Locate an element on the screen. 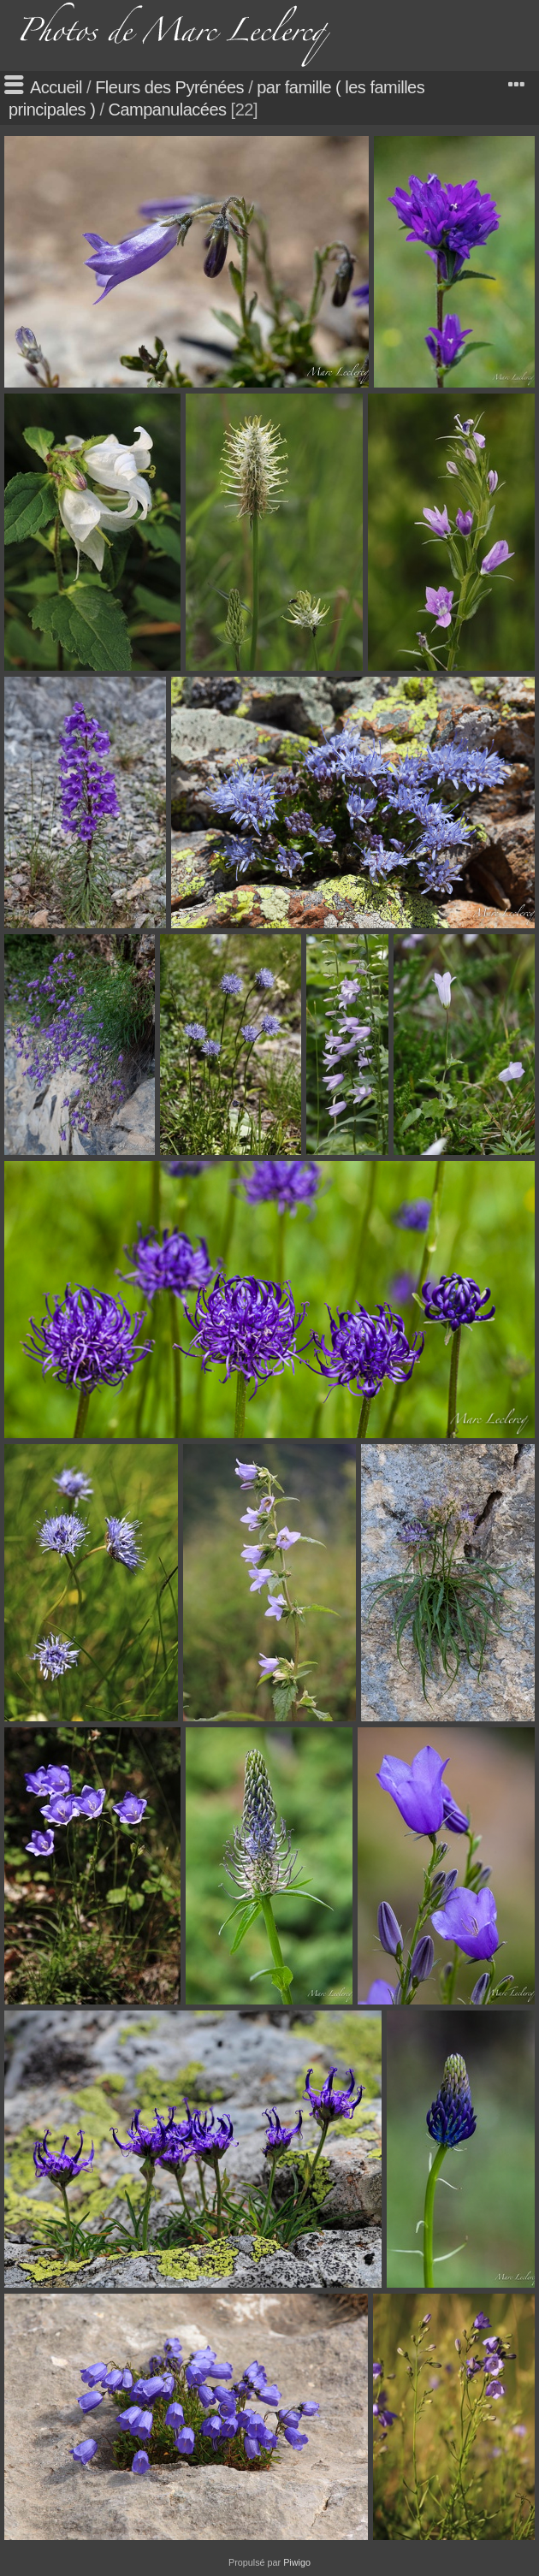  Accueil is located at coordinates (56, 87).